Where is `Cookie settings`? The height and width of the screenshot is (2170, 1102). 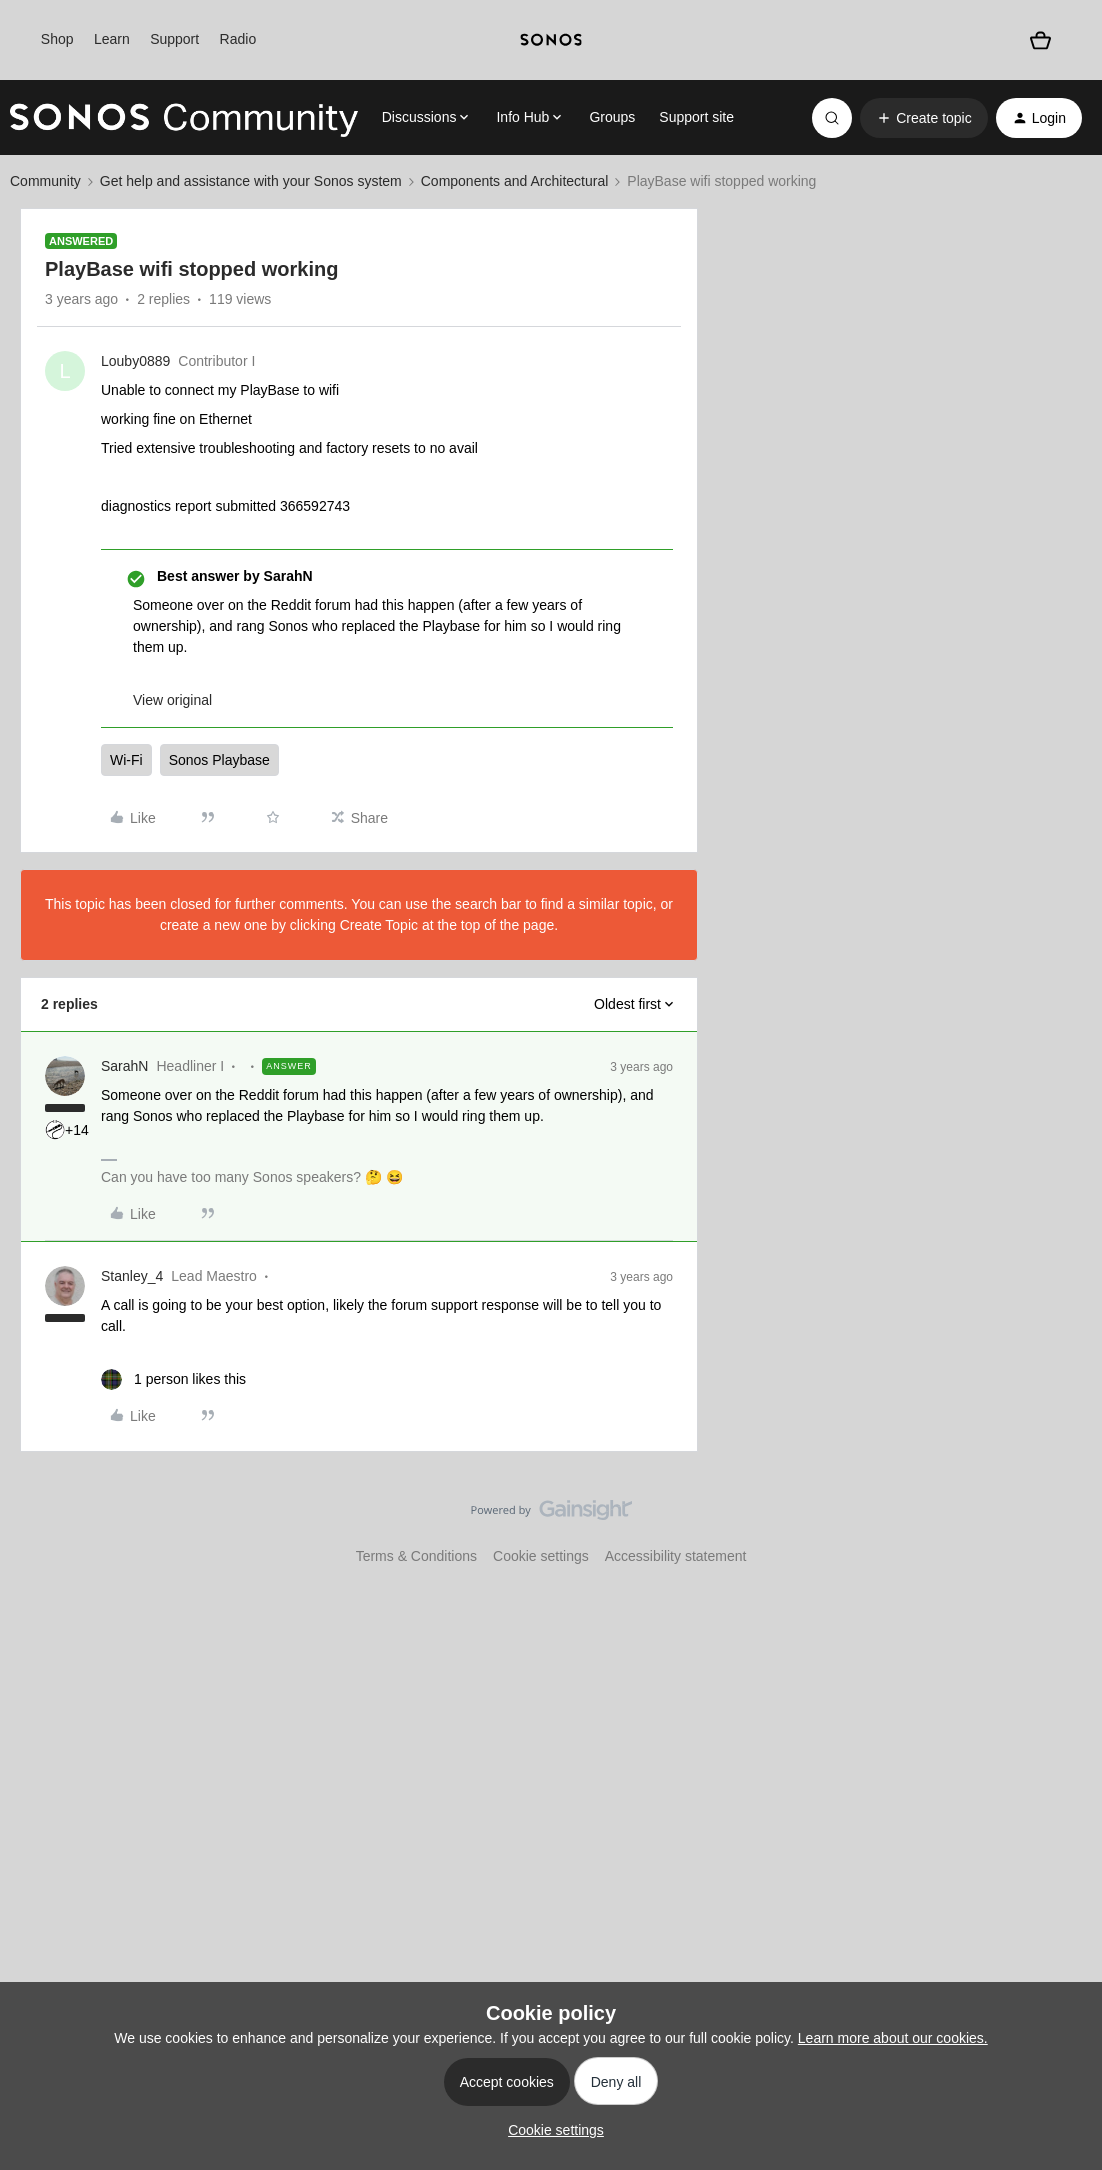 Cookie settings is located at coordinates (541, 1556).